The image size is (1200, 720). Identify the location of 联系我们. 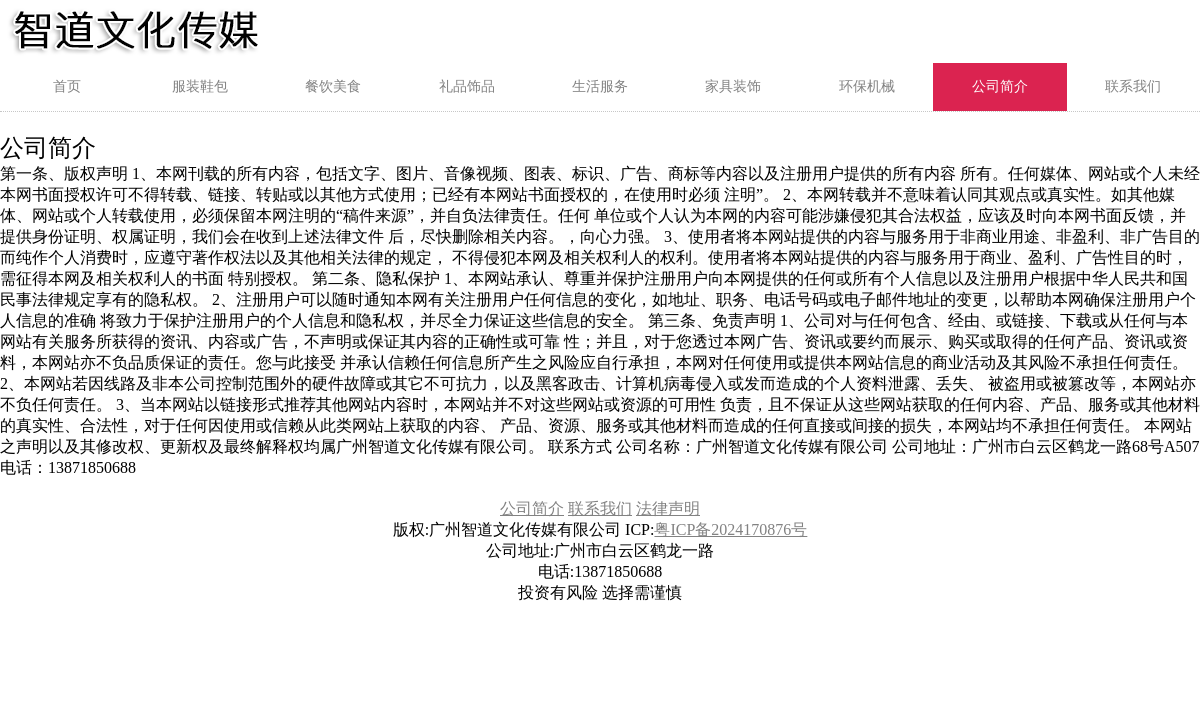
(1133, 86).